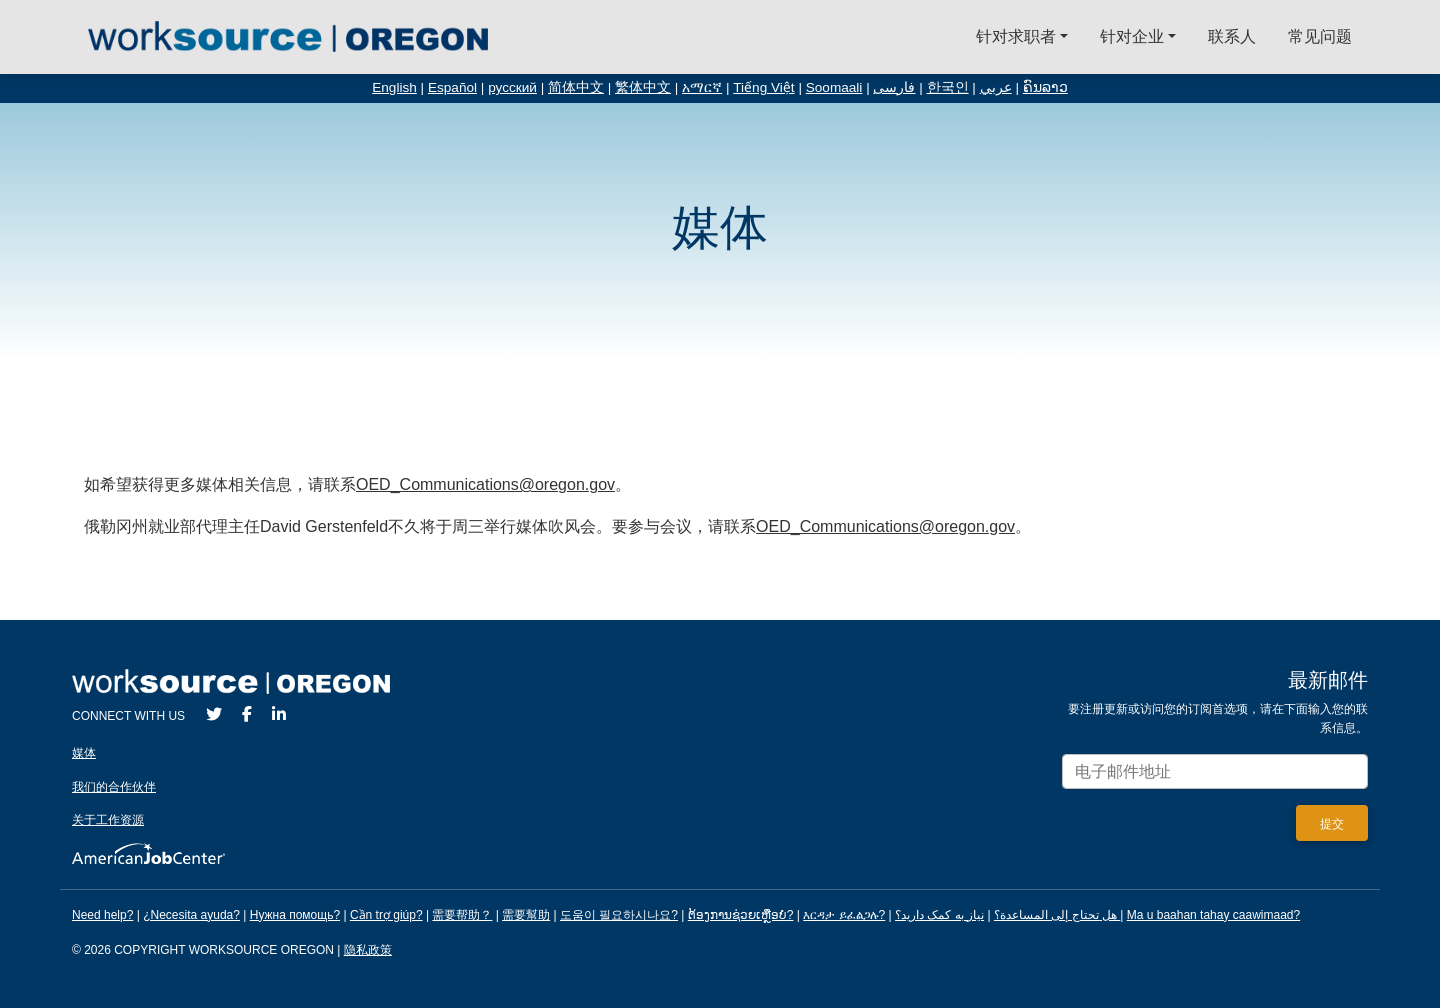 Image resolution: width=1440 pixels, height=1008 pixels. I want to click on 我们的合作伙伴, so click(114, 787).